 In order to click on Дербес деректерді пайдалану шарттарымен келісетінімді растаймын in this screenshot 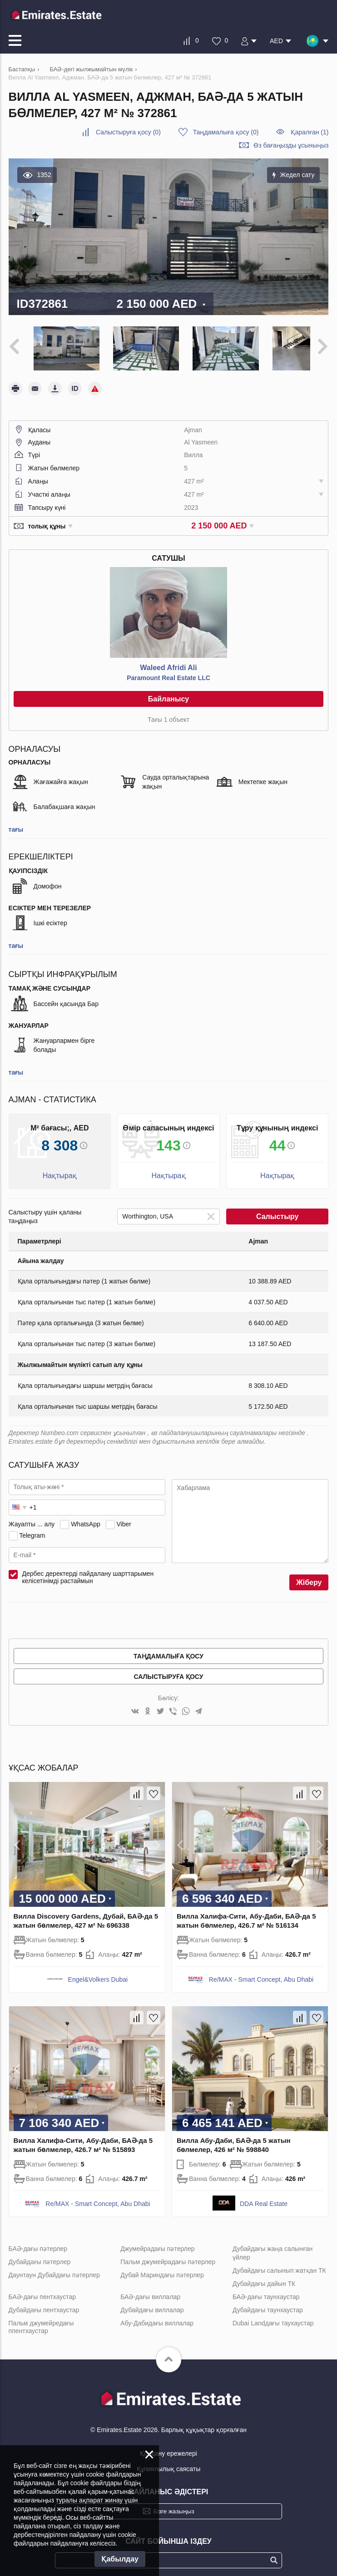, I will do `click(88, 1571)`.